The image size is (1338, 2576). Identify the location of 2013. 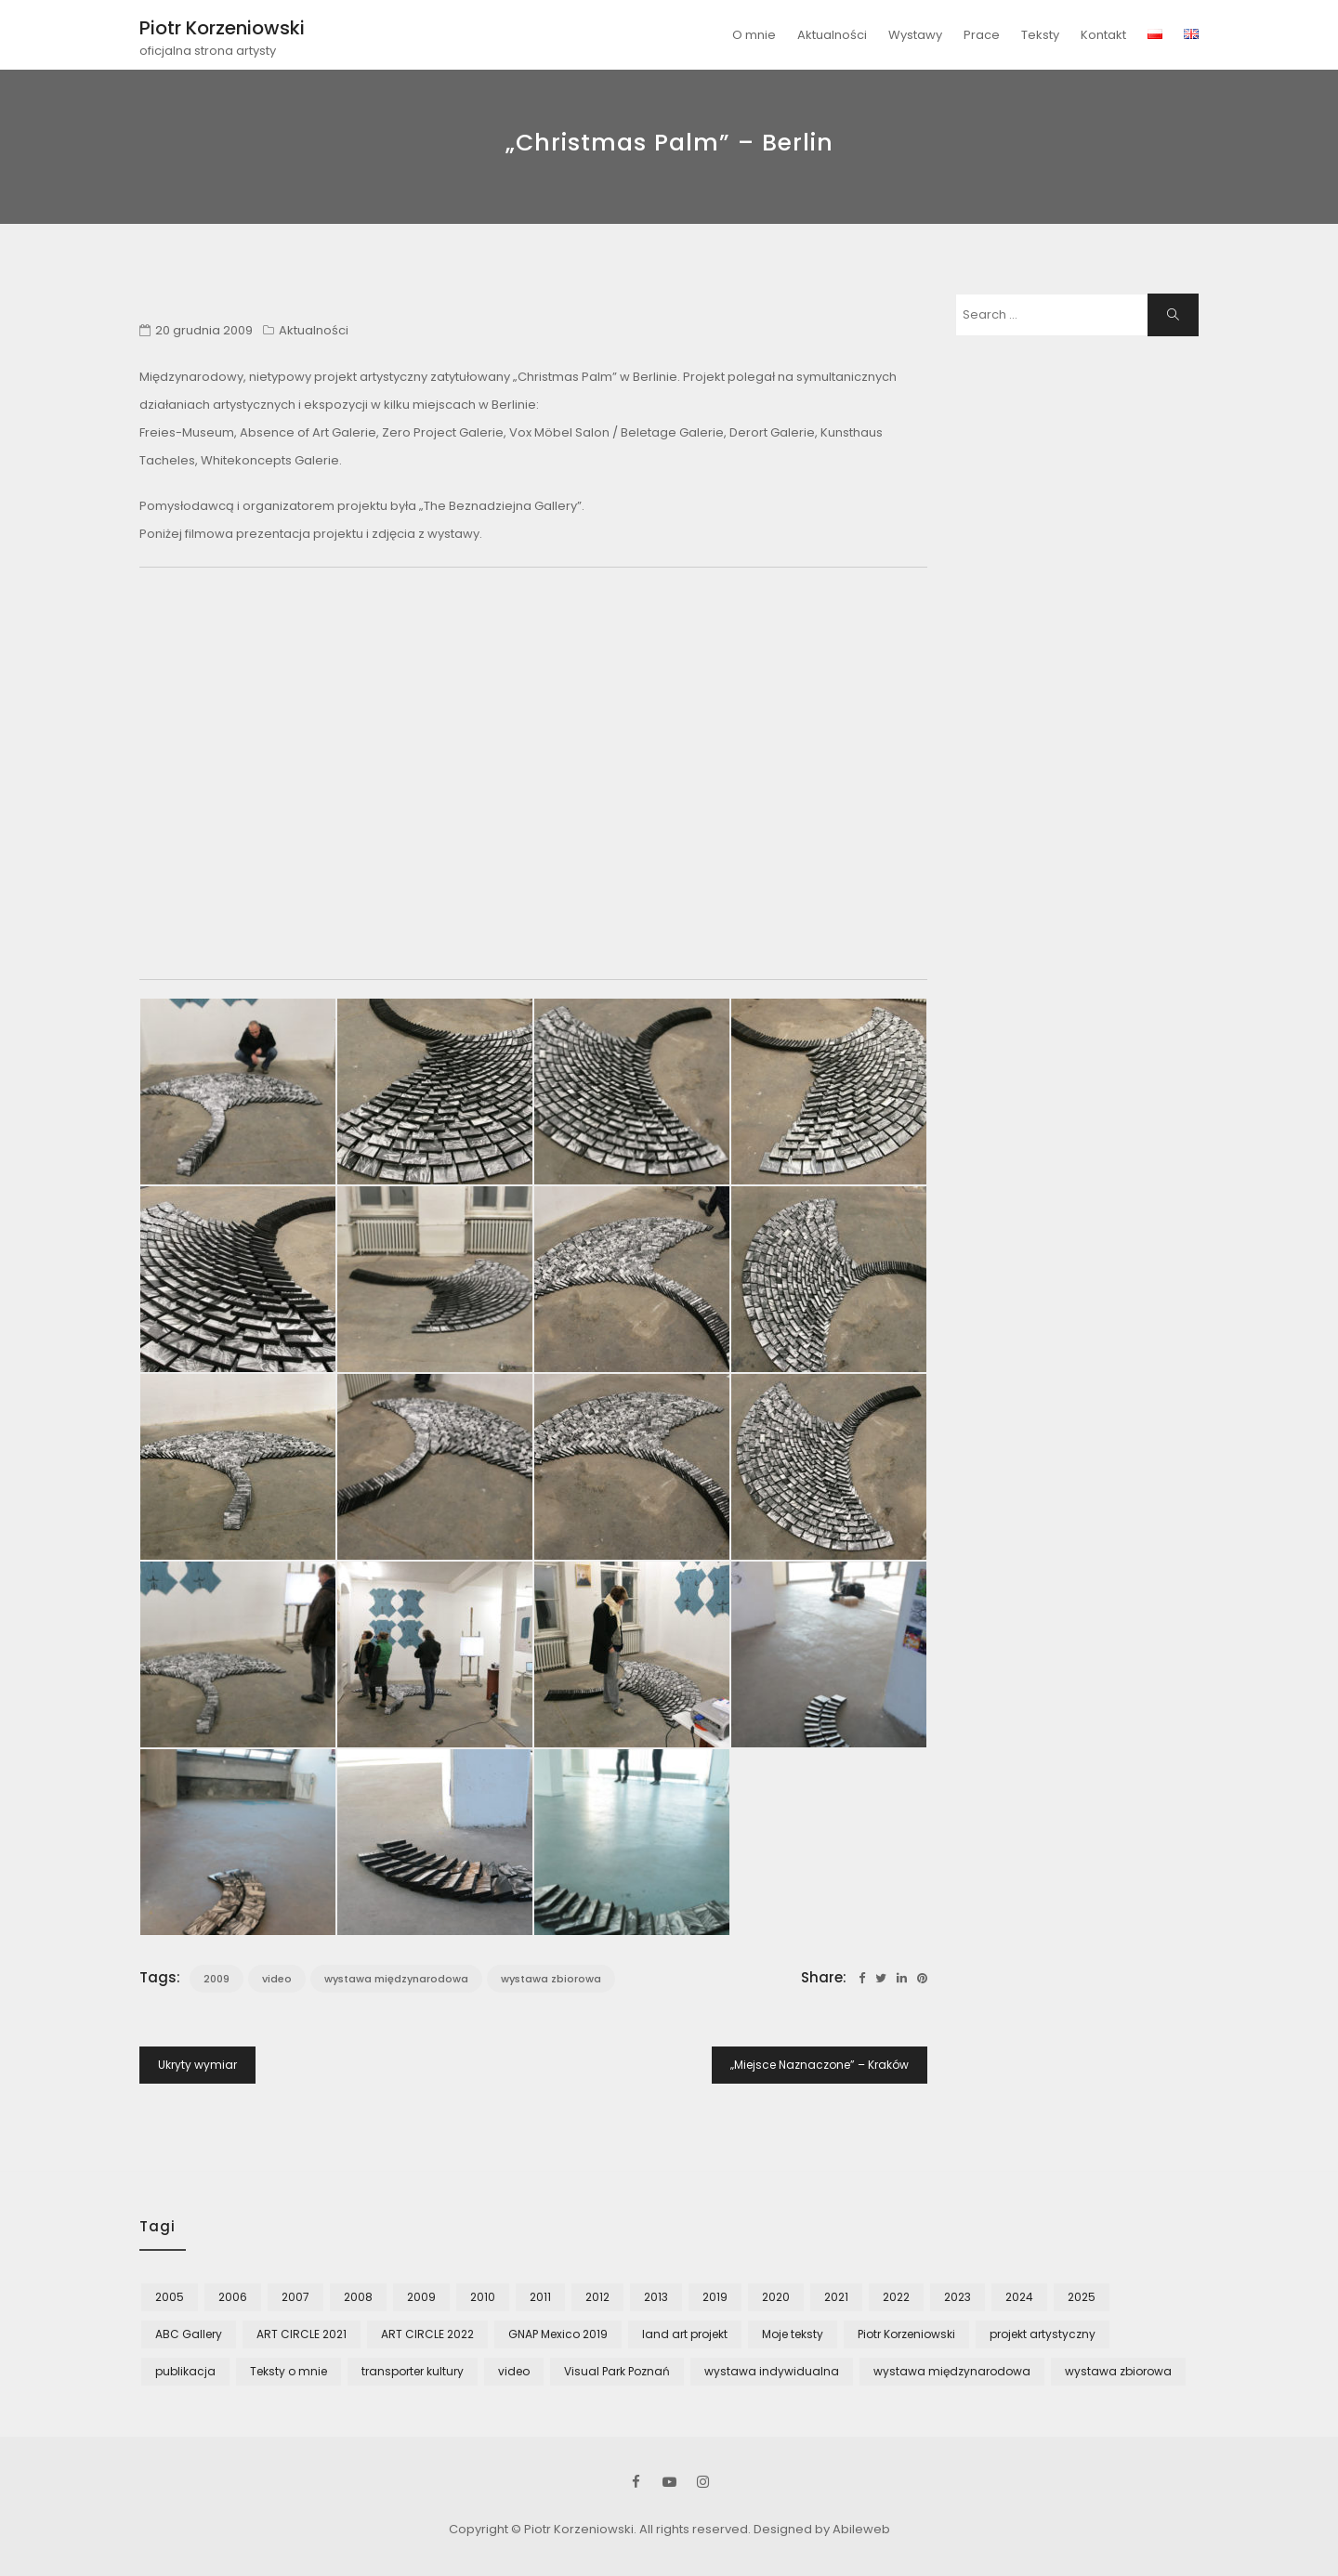
(656, 2297).